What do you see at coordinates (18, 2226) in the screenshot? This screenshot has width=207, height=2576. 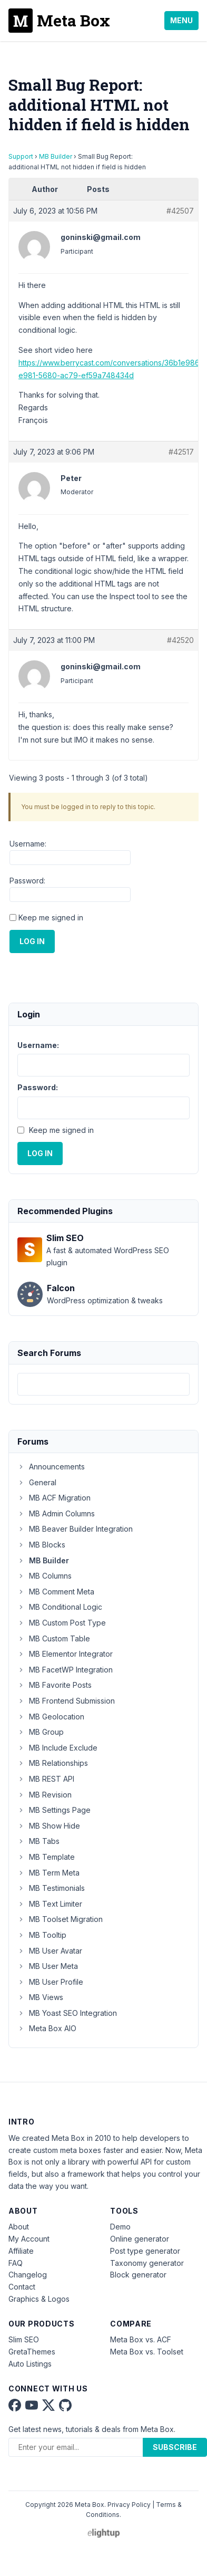 I see `About` at bounding box center [18, 2226].